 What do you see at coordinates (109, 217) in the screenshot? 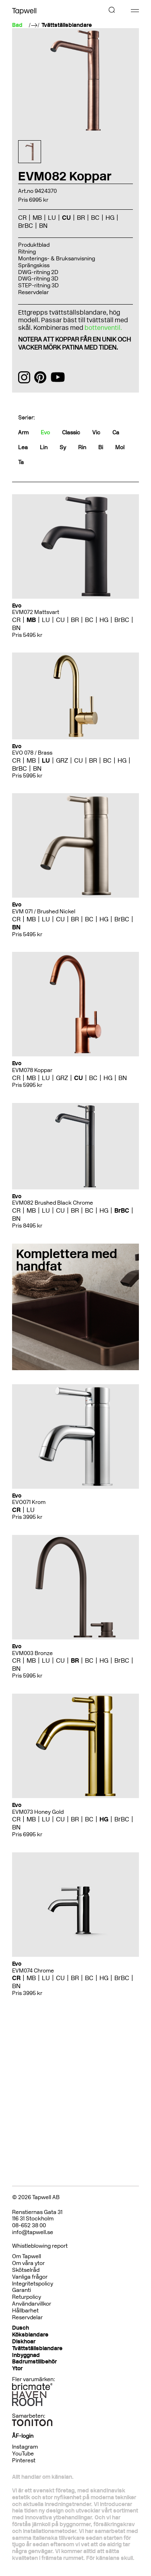
I see `HG` at bounding box center [109, 217].